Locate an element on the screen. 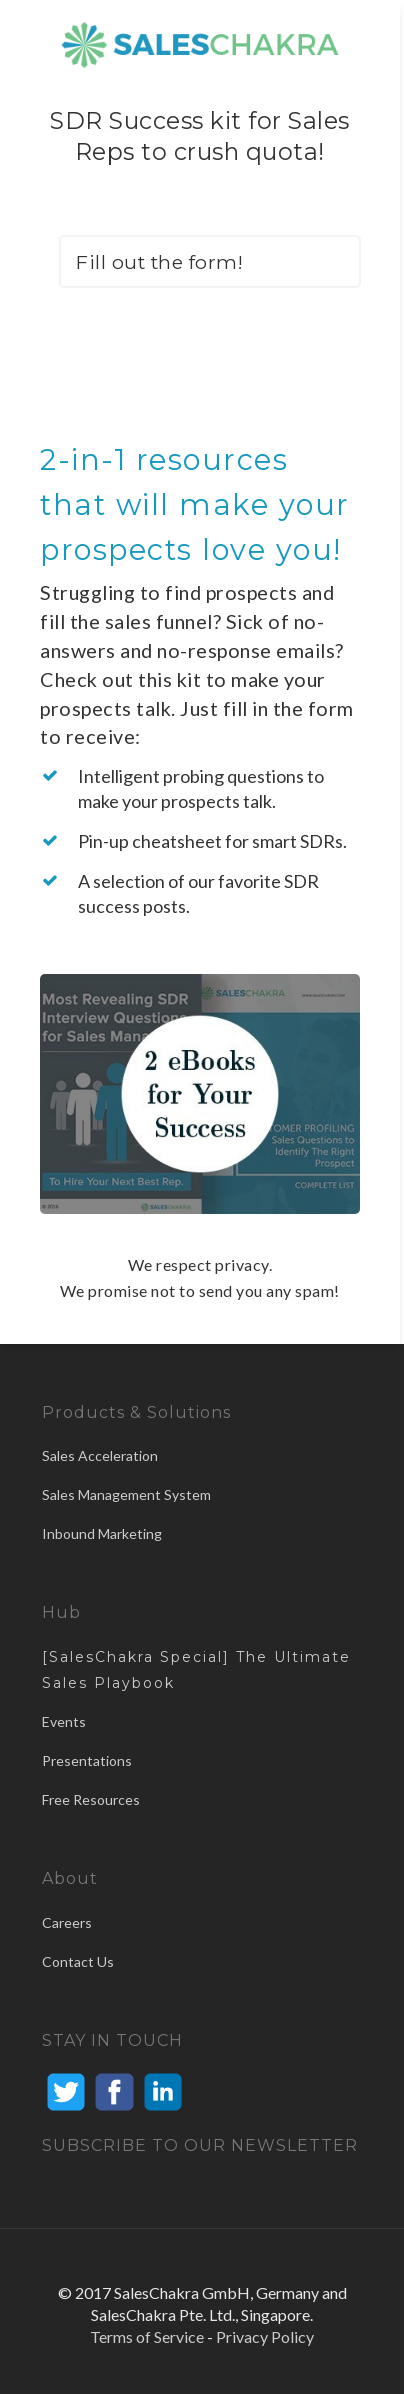 The width and height of the screenshot is (404, 2394). Contact Us is located at coordinates (78, 1961).